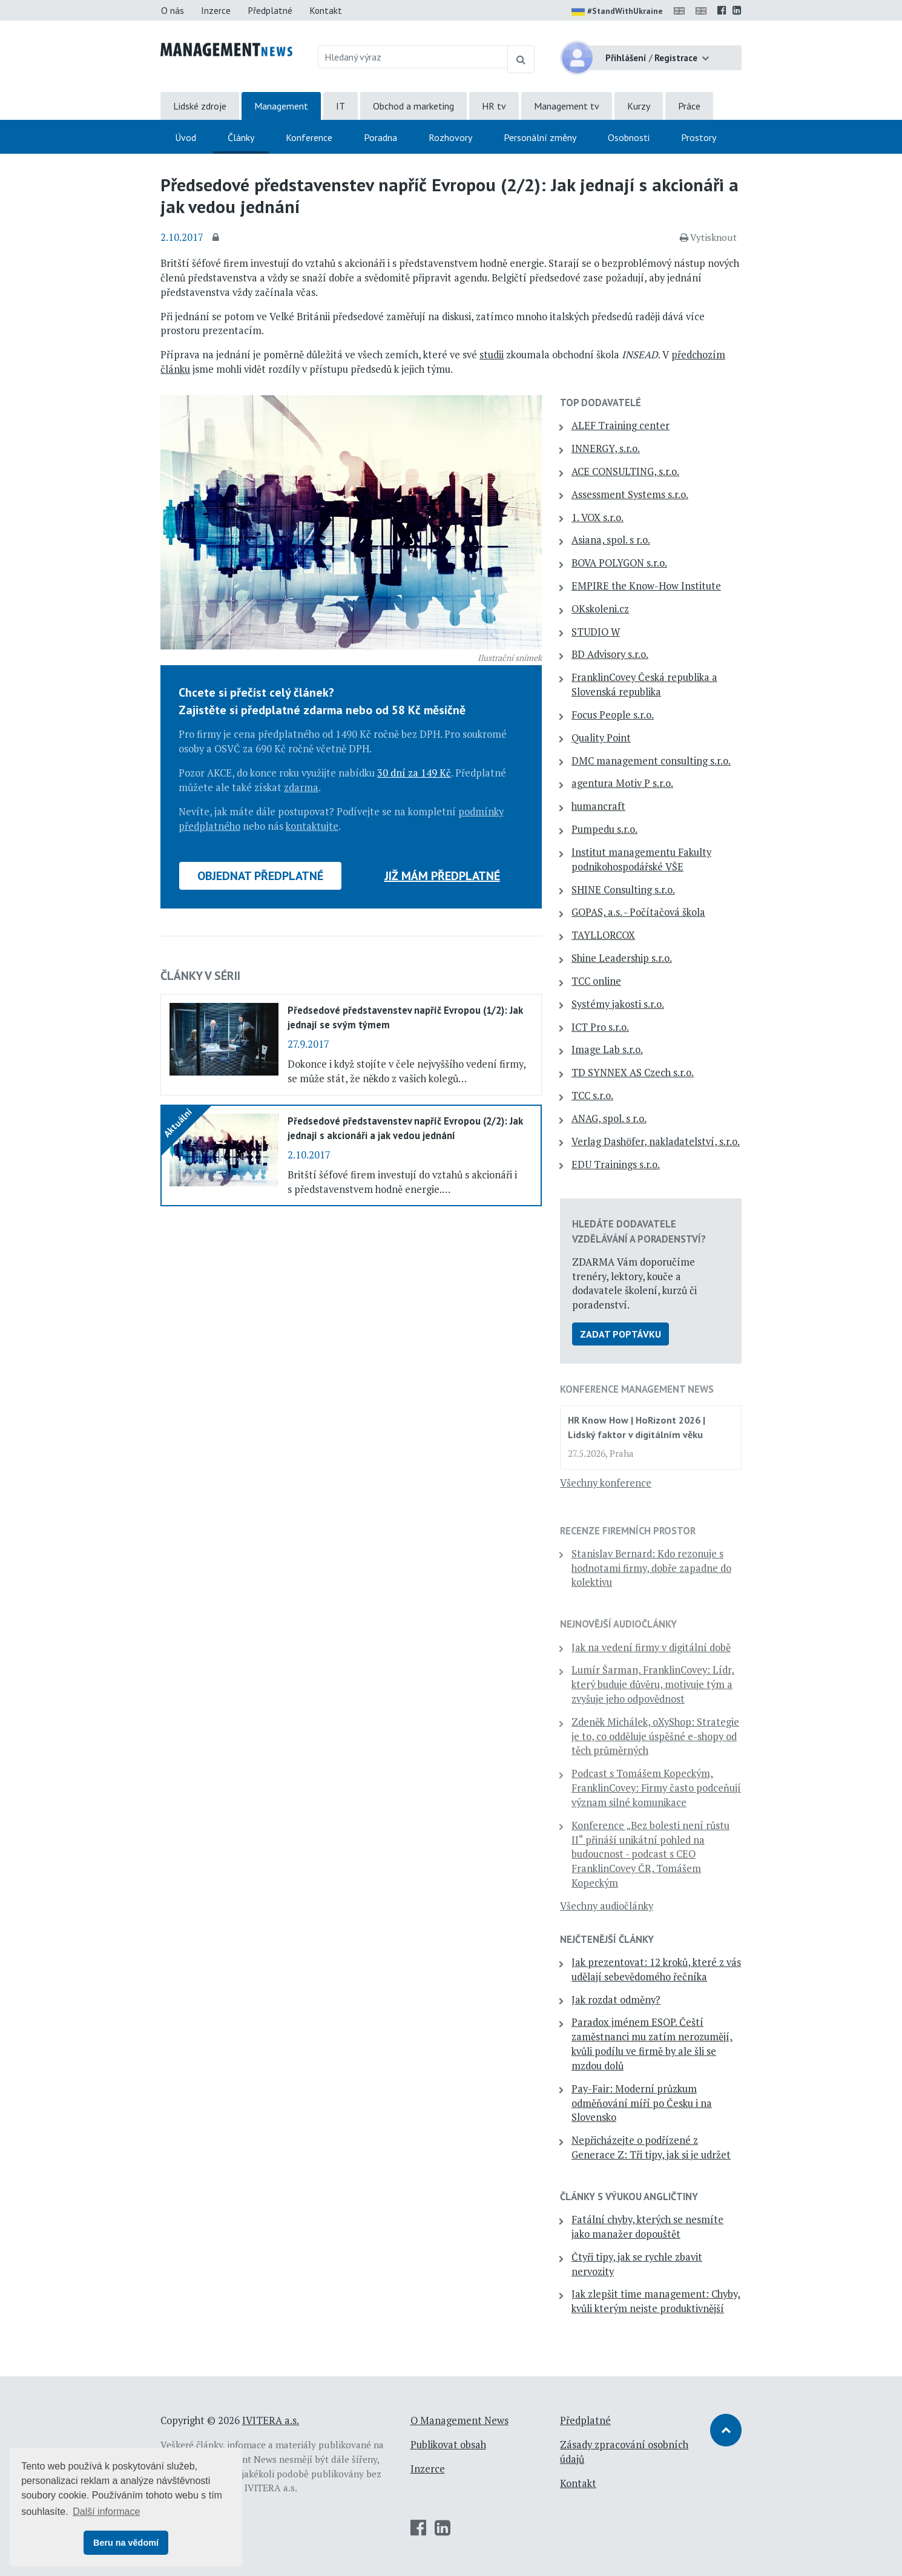 The width and height of the screenshot is (902, 2576). Describe the element at coordinates (309, 137) in the screenshot. I see `Konference` at that location.